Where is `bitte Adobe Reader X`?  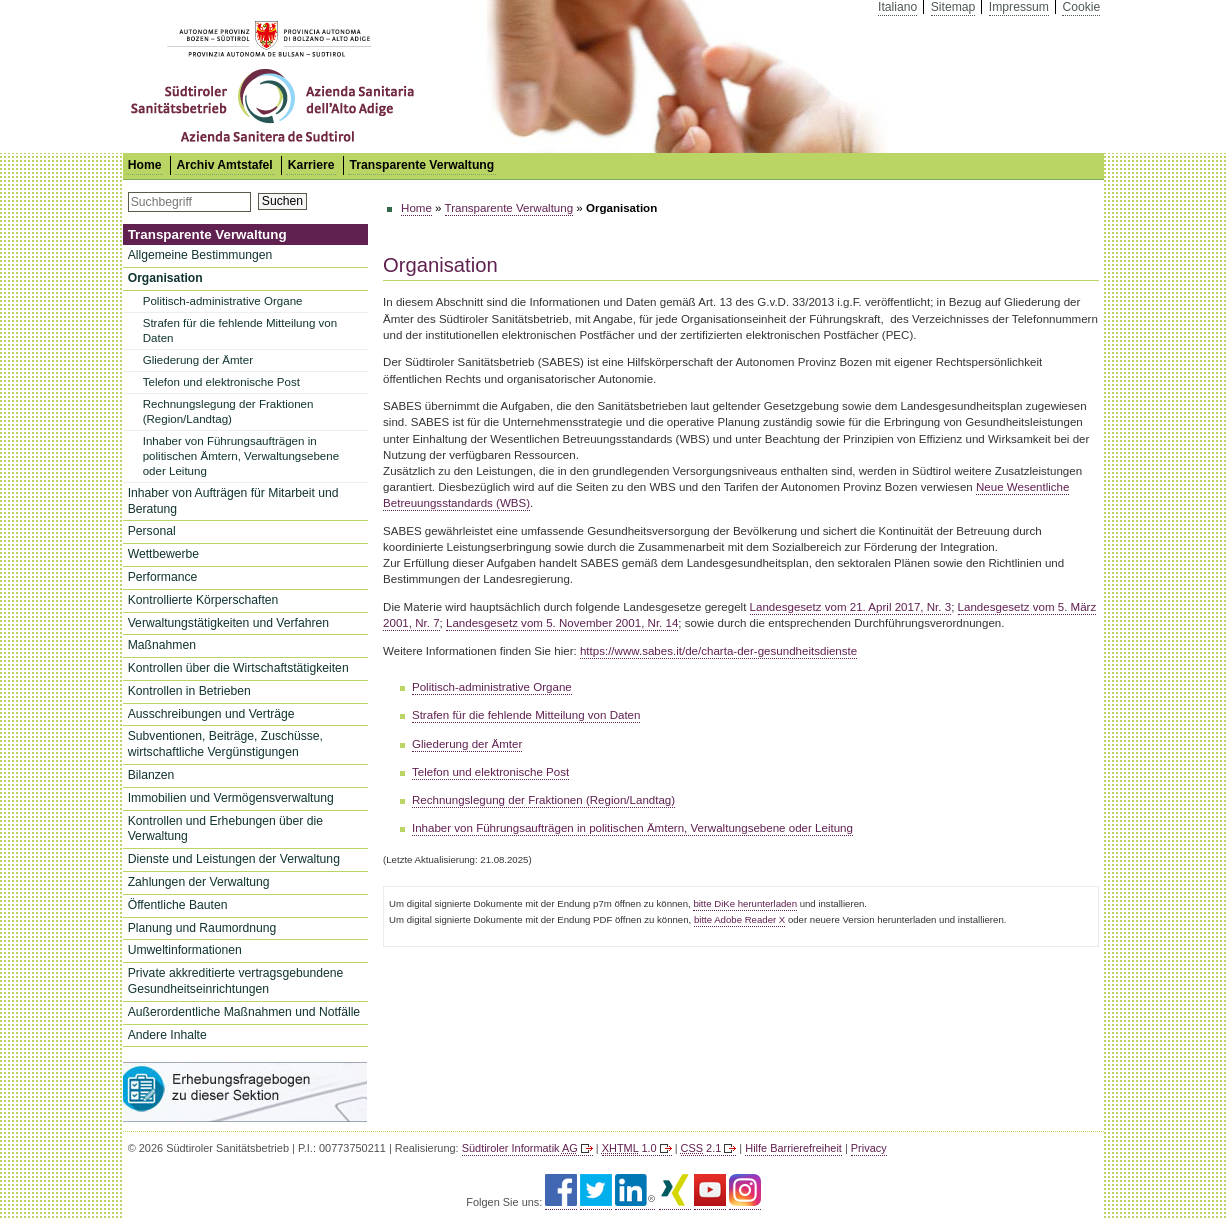 bitte Adobe Reader X is located at coordinates (739, 919).